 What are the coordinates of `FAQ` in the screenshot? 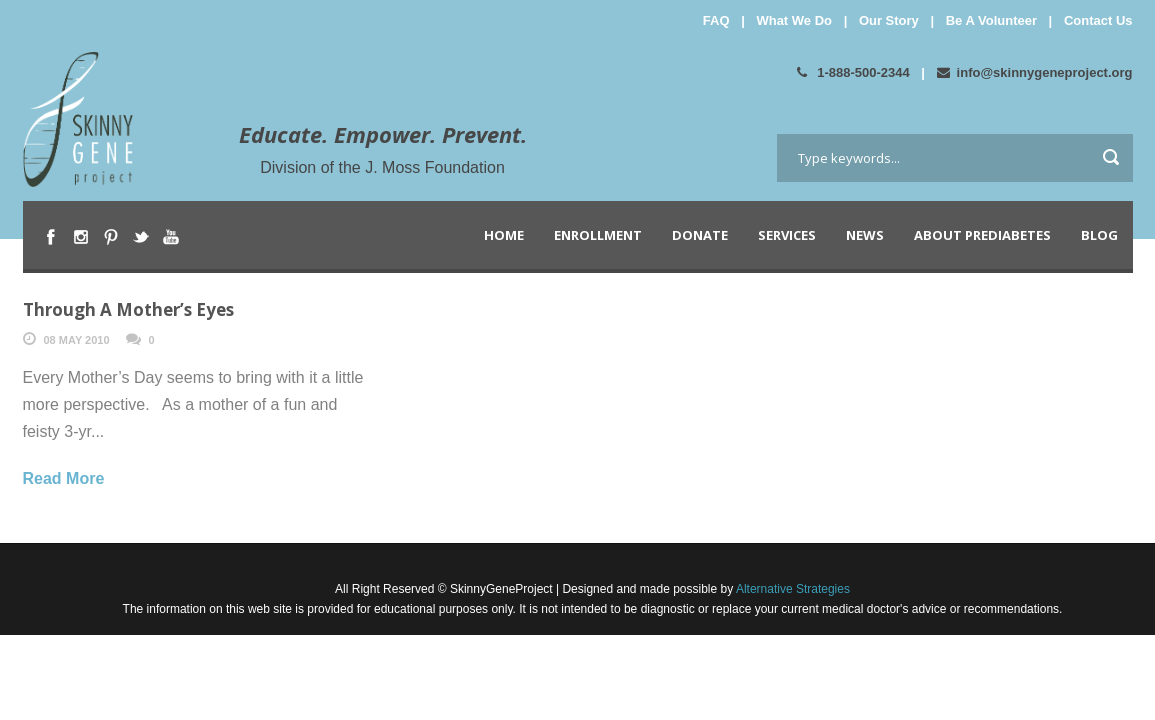 It's located at (716, 20).